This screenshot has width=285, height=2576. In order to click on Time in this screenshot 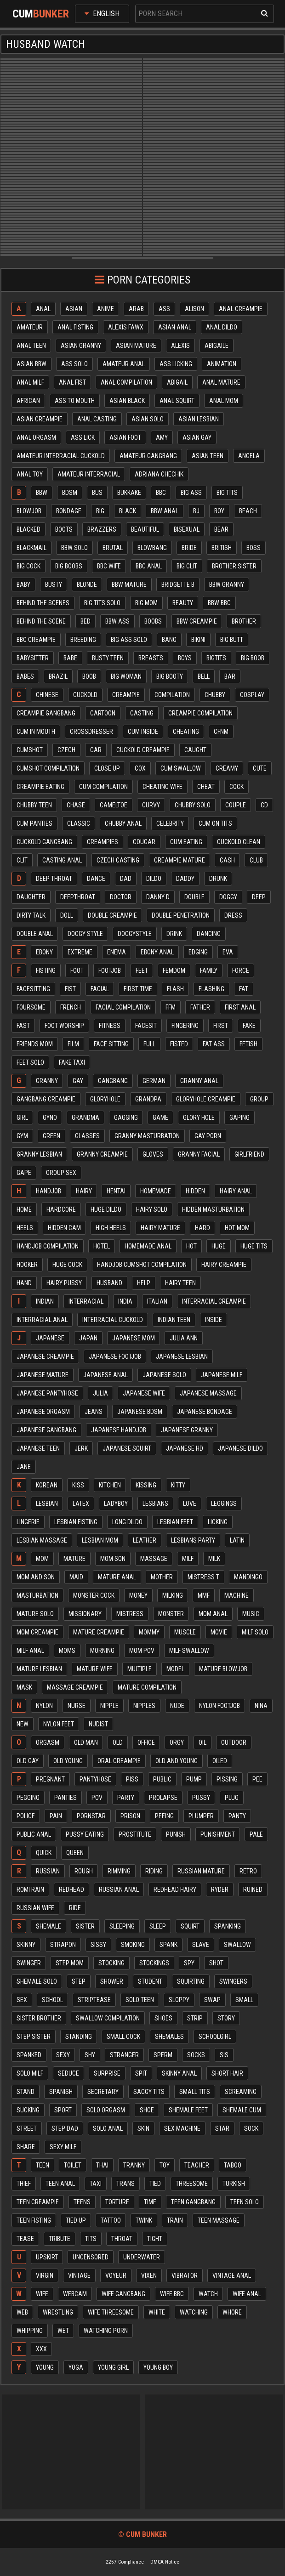, I will do `click(150, 2202)`.